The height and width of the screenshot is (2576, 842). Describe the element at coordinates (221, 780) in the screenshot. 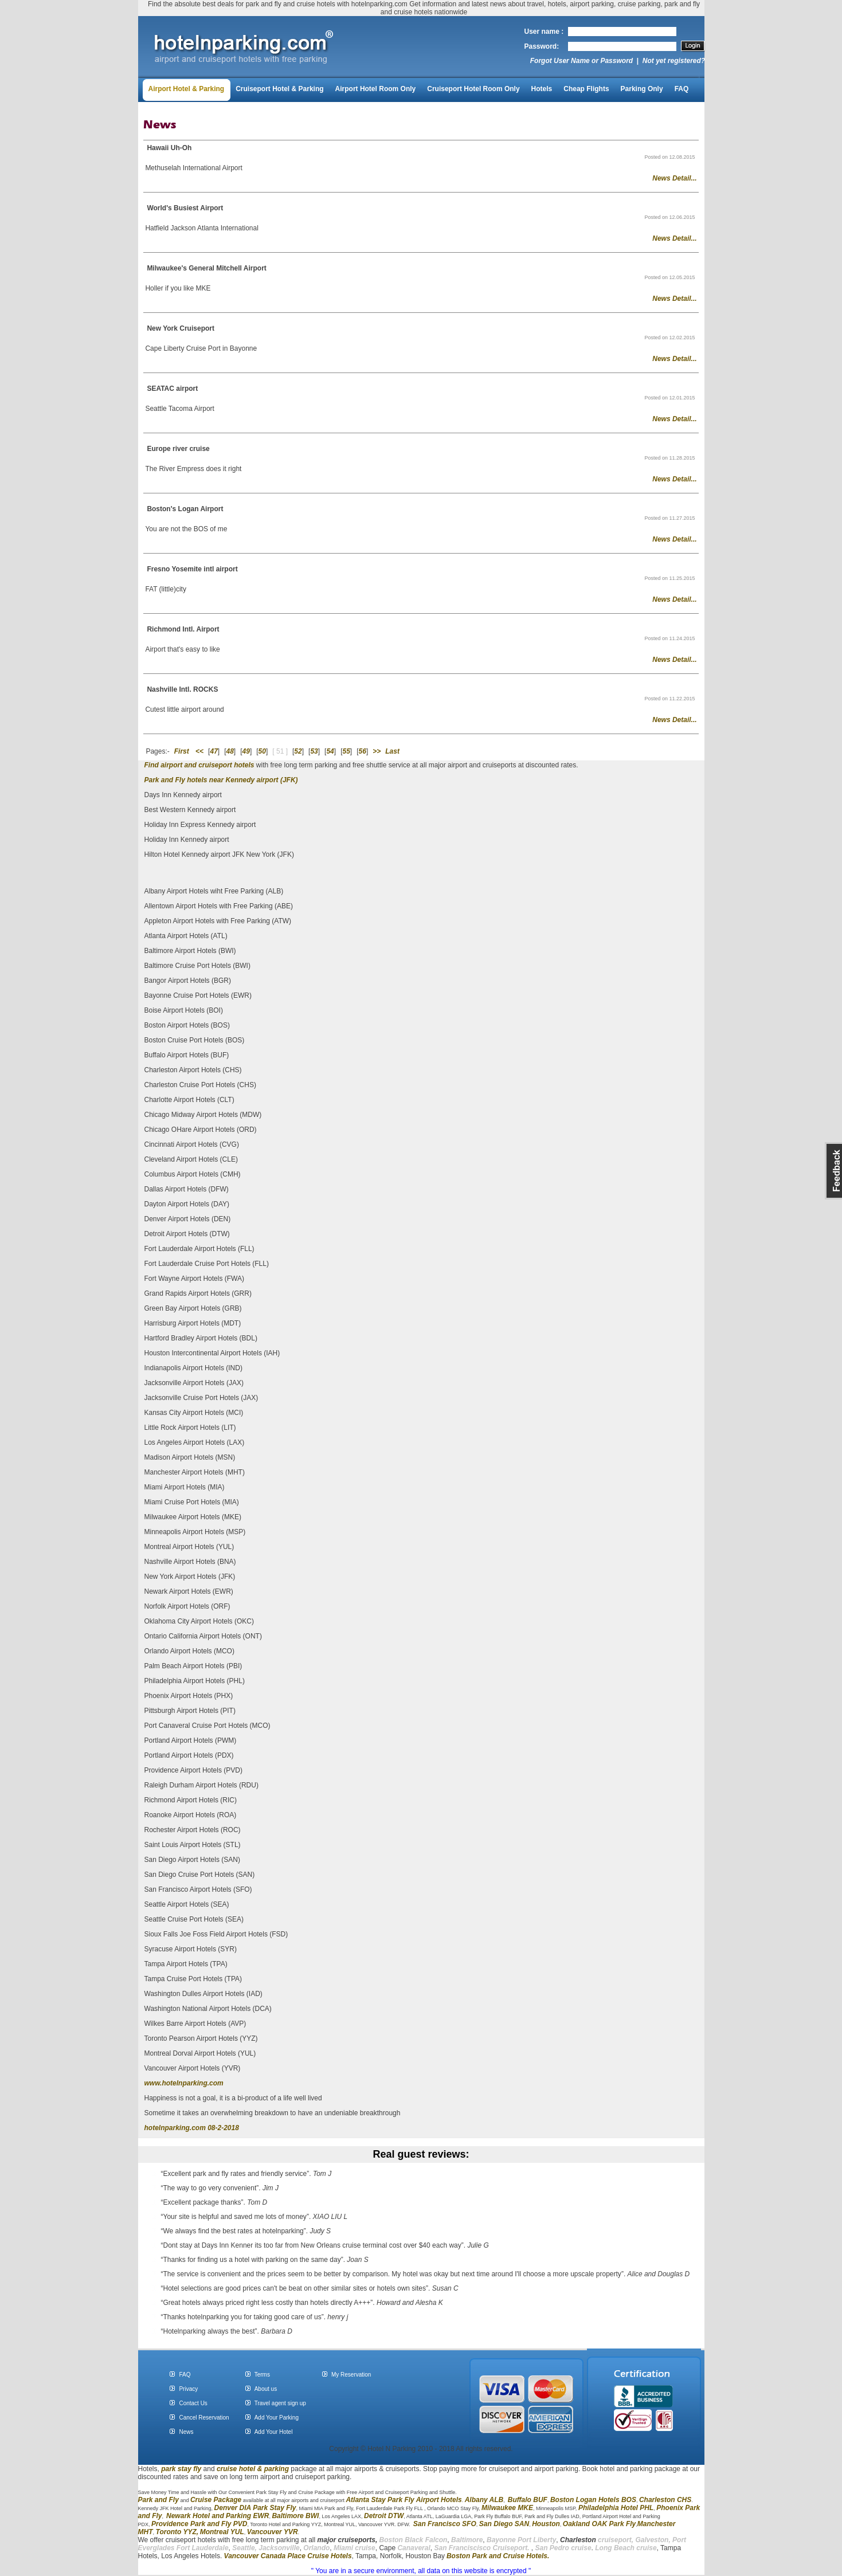

I see `Park and Fly hotels near Kennedy airport (JFK)` at that location.